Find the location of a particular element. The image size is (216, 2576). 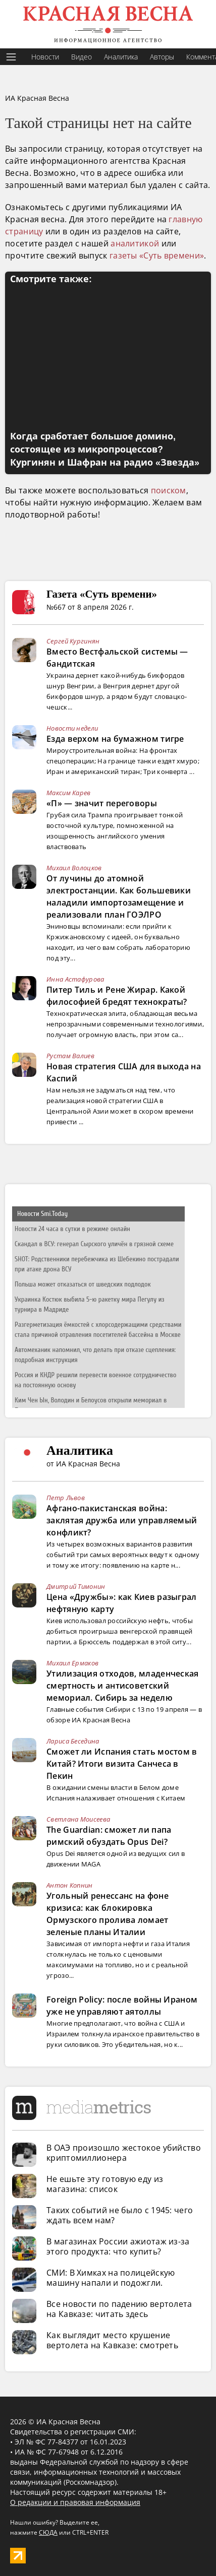

Михаил Волоцков is located at coordinates (74, 867).